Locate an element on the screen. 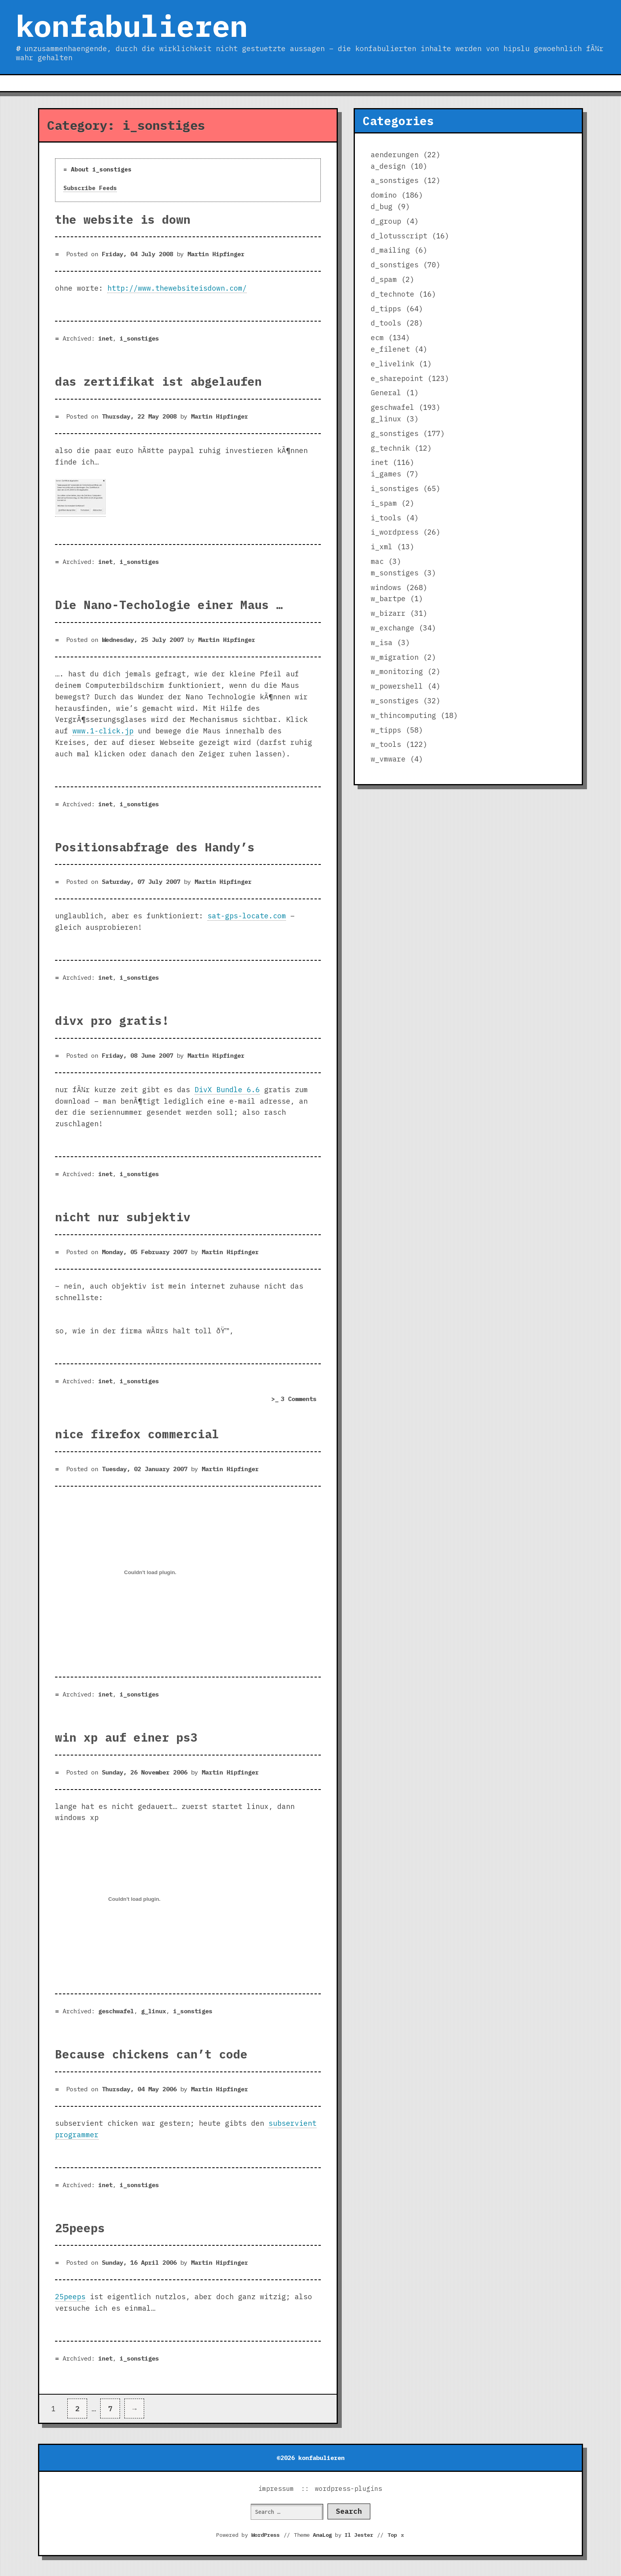  3 Comments is located at coordinates (301, 1399).